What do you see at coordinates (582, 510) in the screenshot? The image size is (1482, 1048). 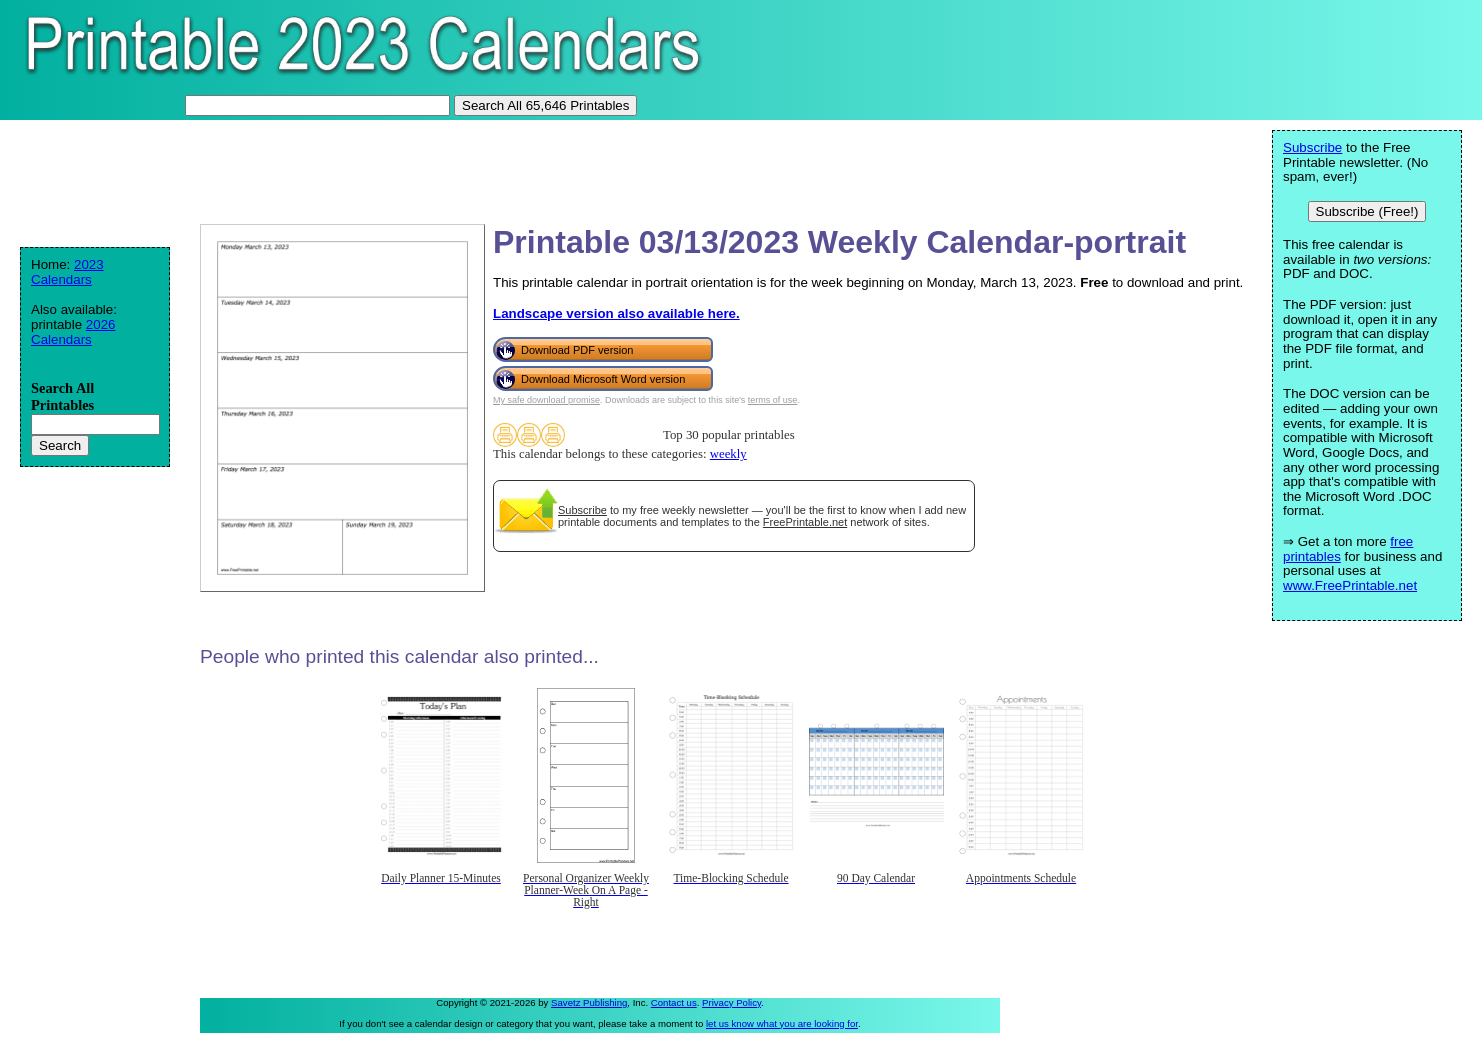 I see `Subscribe` at bounding box center [582, 510].